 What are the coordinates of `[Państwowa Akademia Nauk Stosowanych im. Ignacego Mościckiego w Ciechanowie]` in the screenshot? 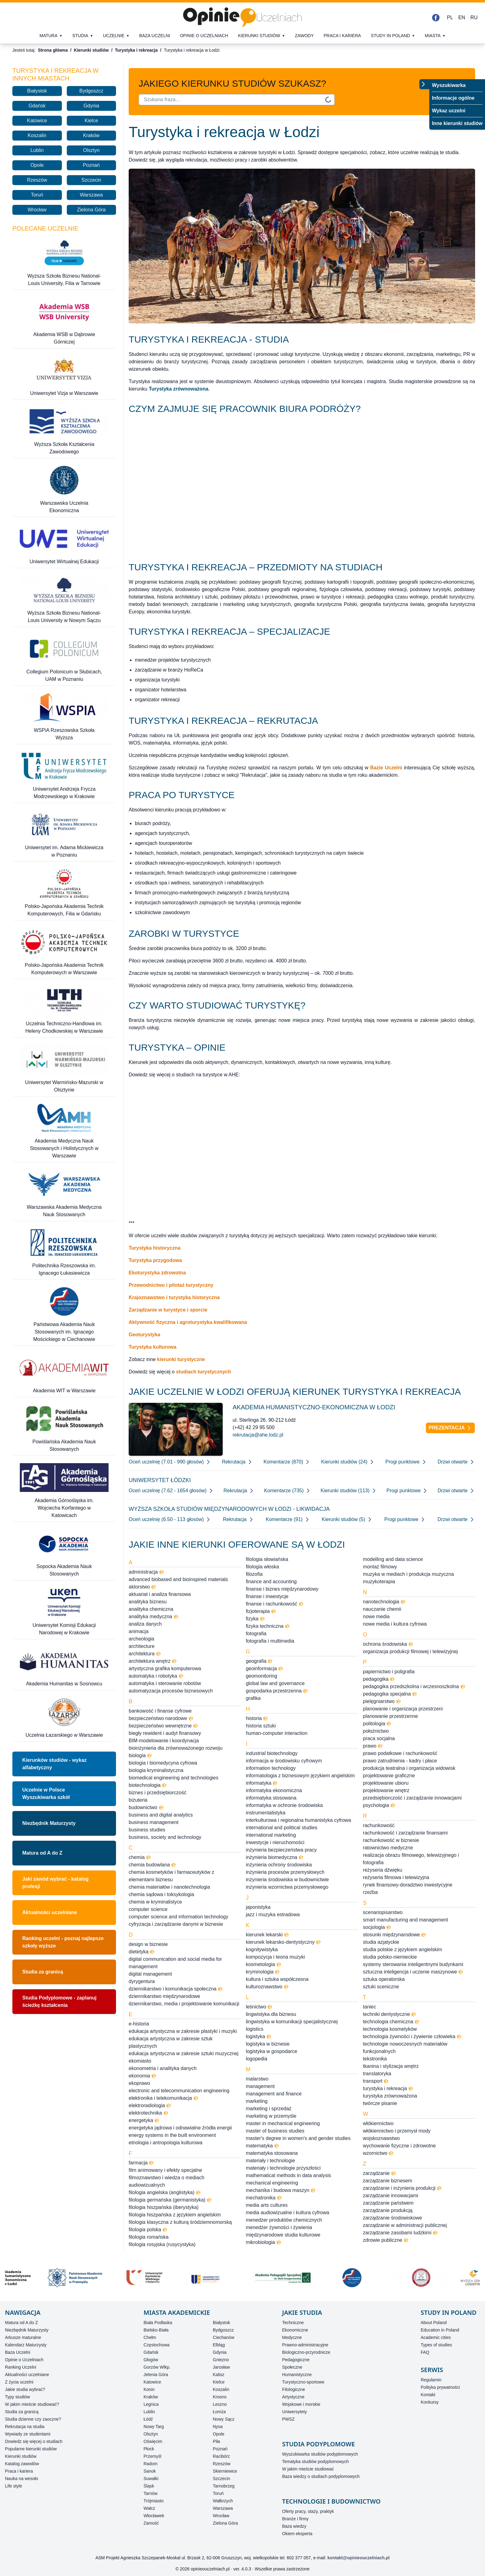 It's located at (64, 1315).